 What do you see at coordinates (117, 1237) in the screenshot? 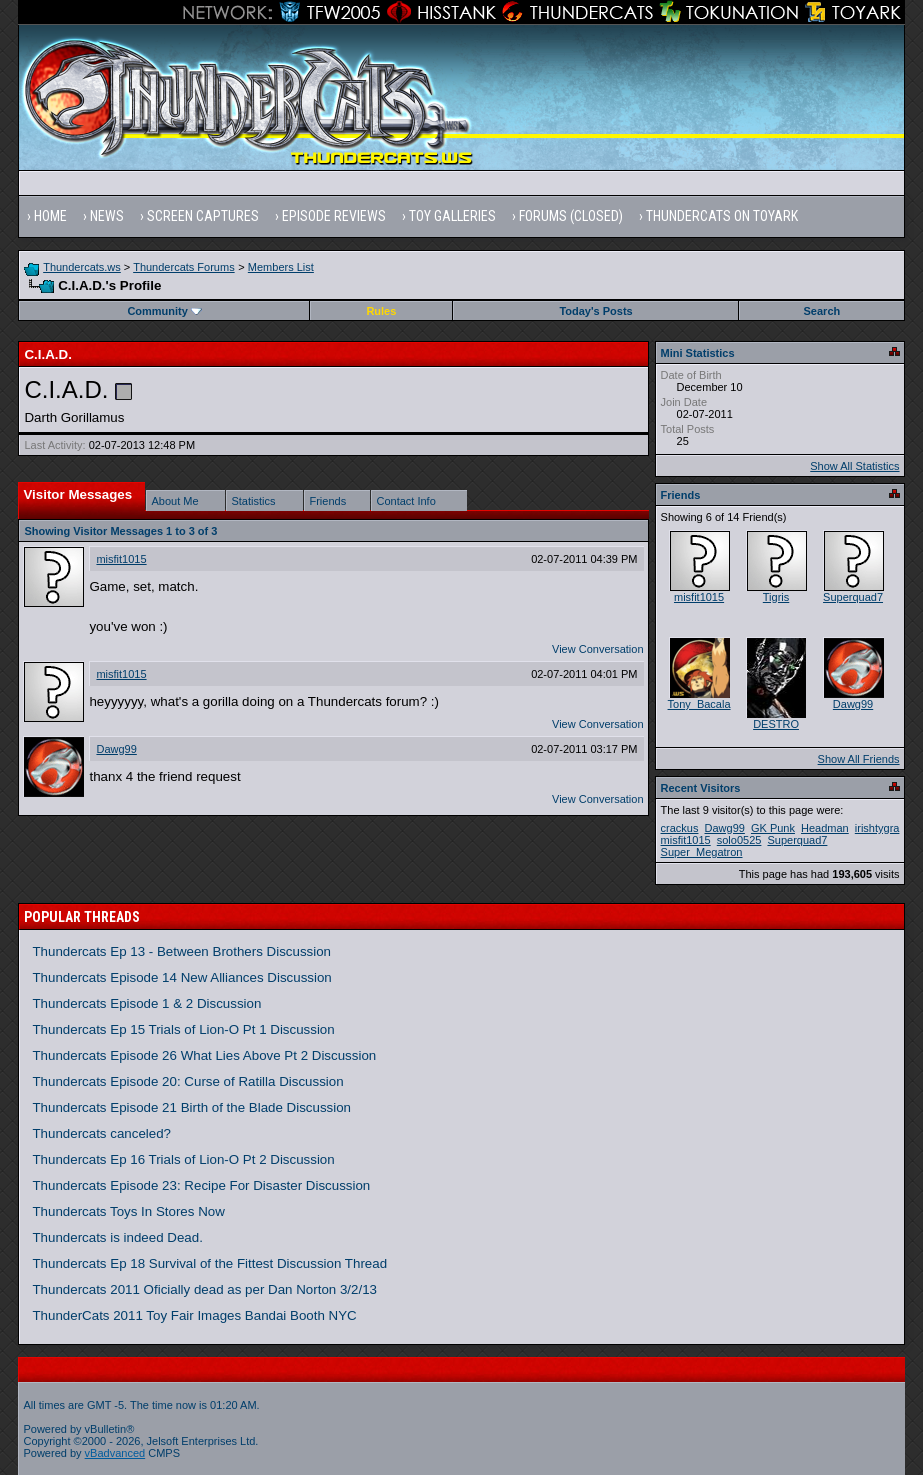
I see `Thundercats is indeed Dead.` at bounding box center [117, 1237].